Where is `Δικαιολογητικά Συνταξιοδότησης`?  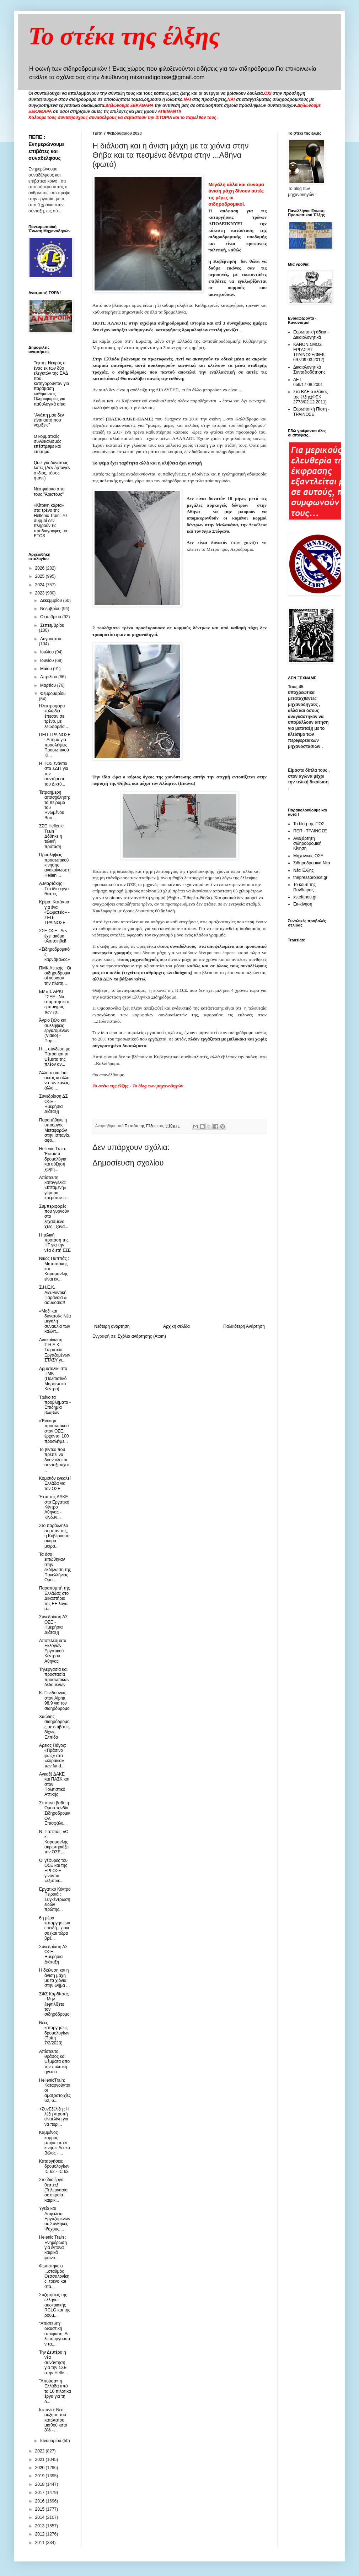 Δικαιολογητικά Συνταξιοδότησης is located at coordinates (309, 370).